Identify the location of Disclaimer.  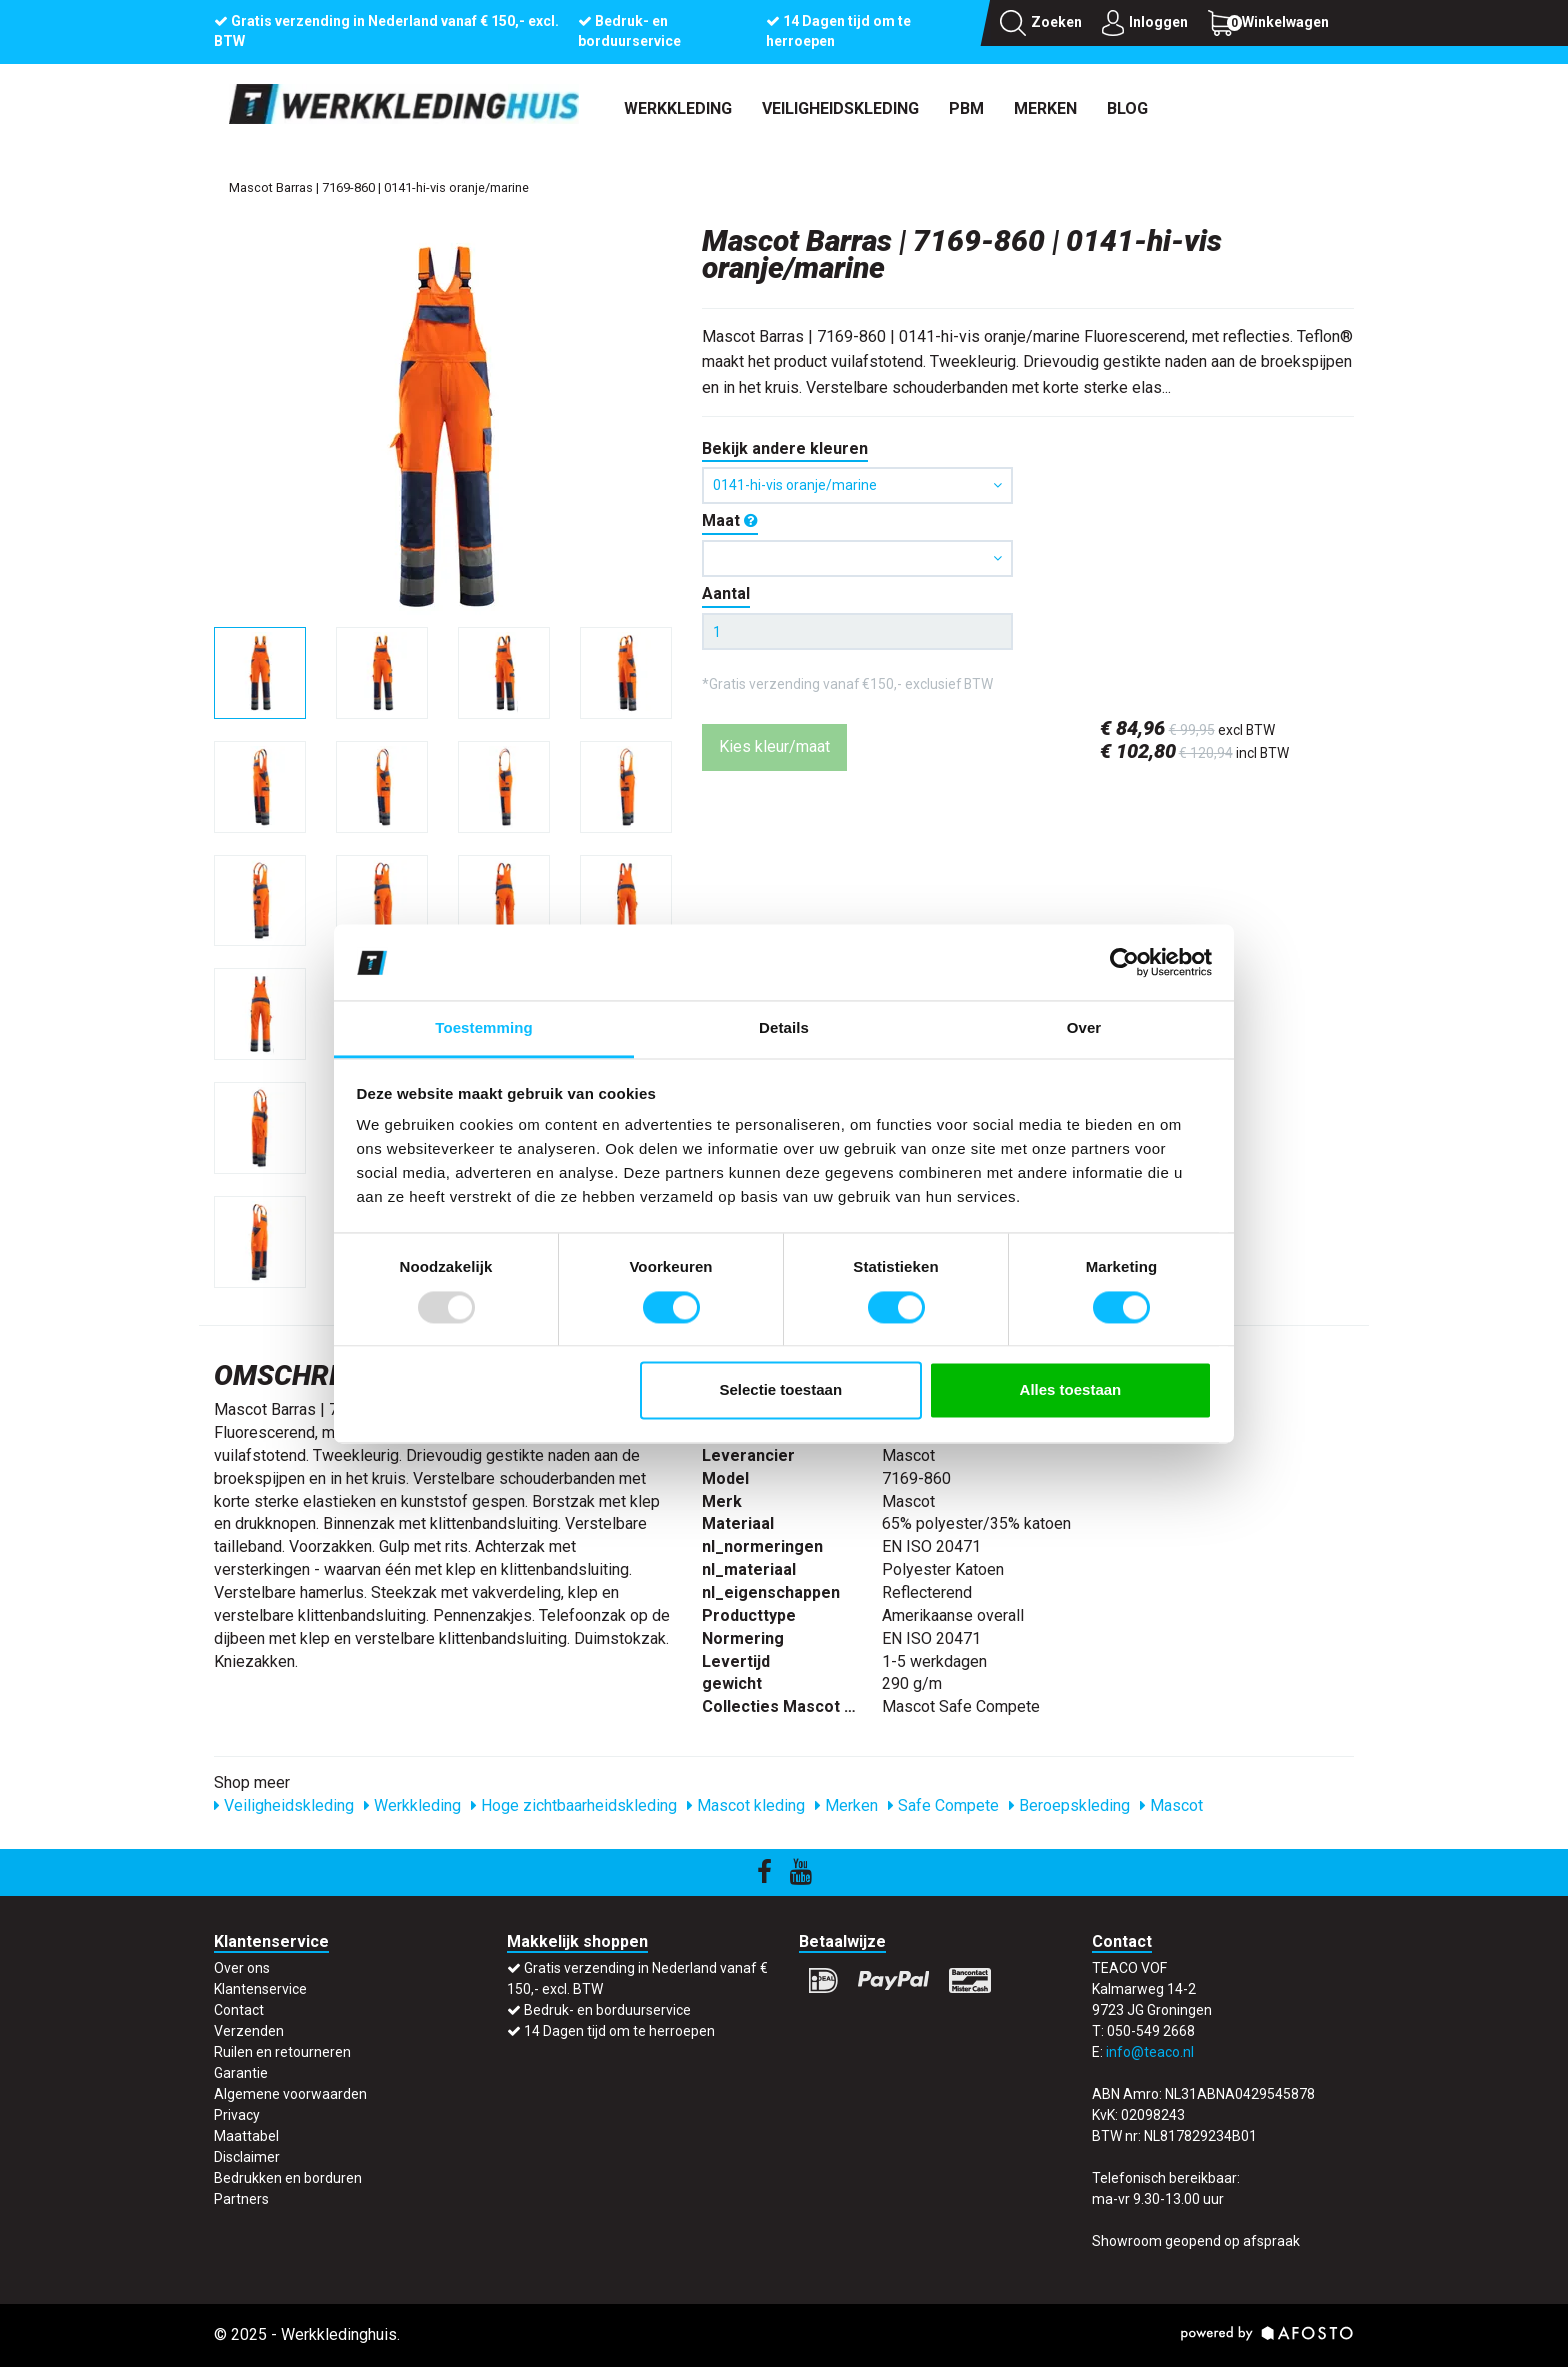
(247, 2157).